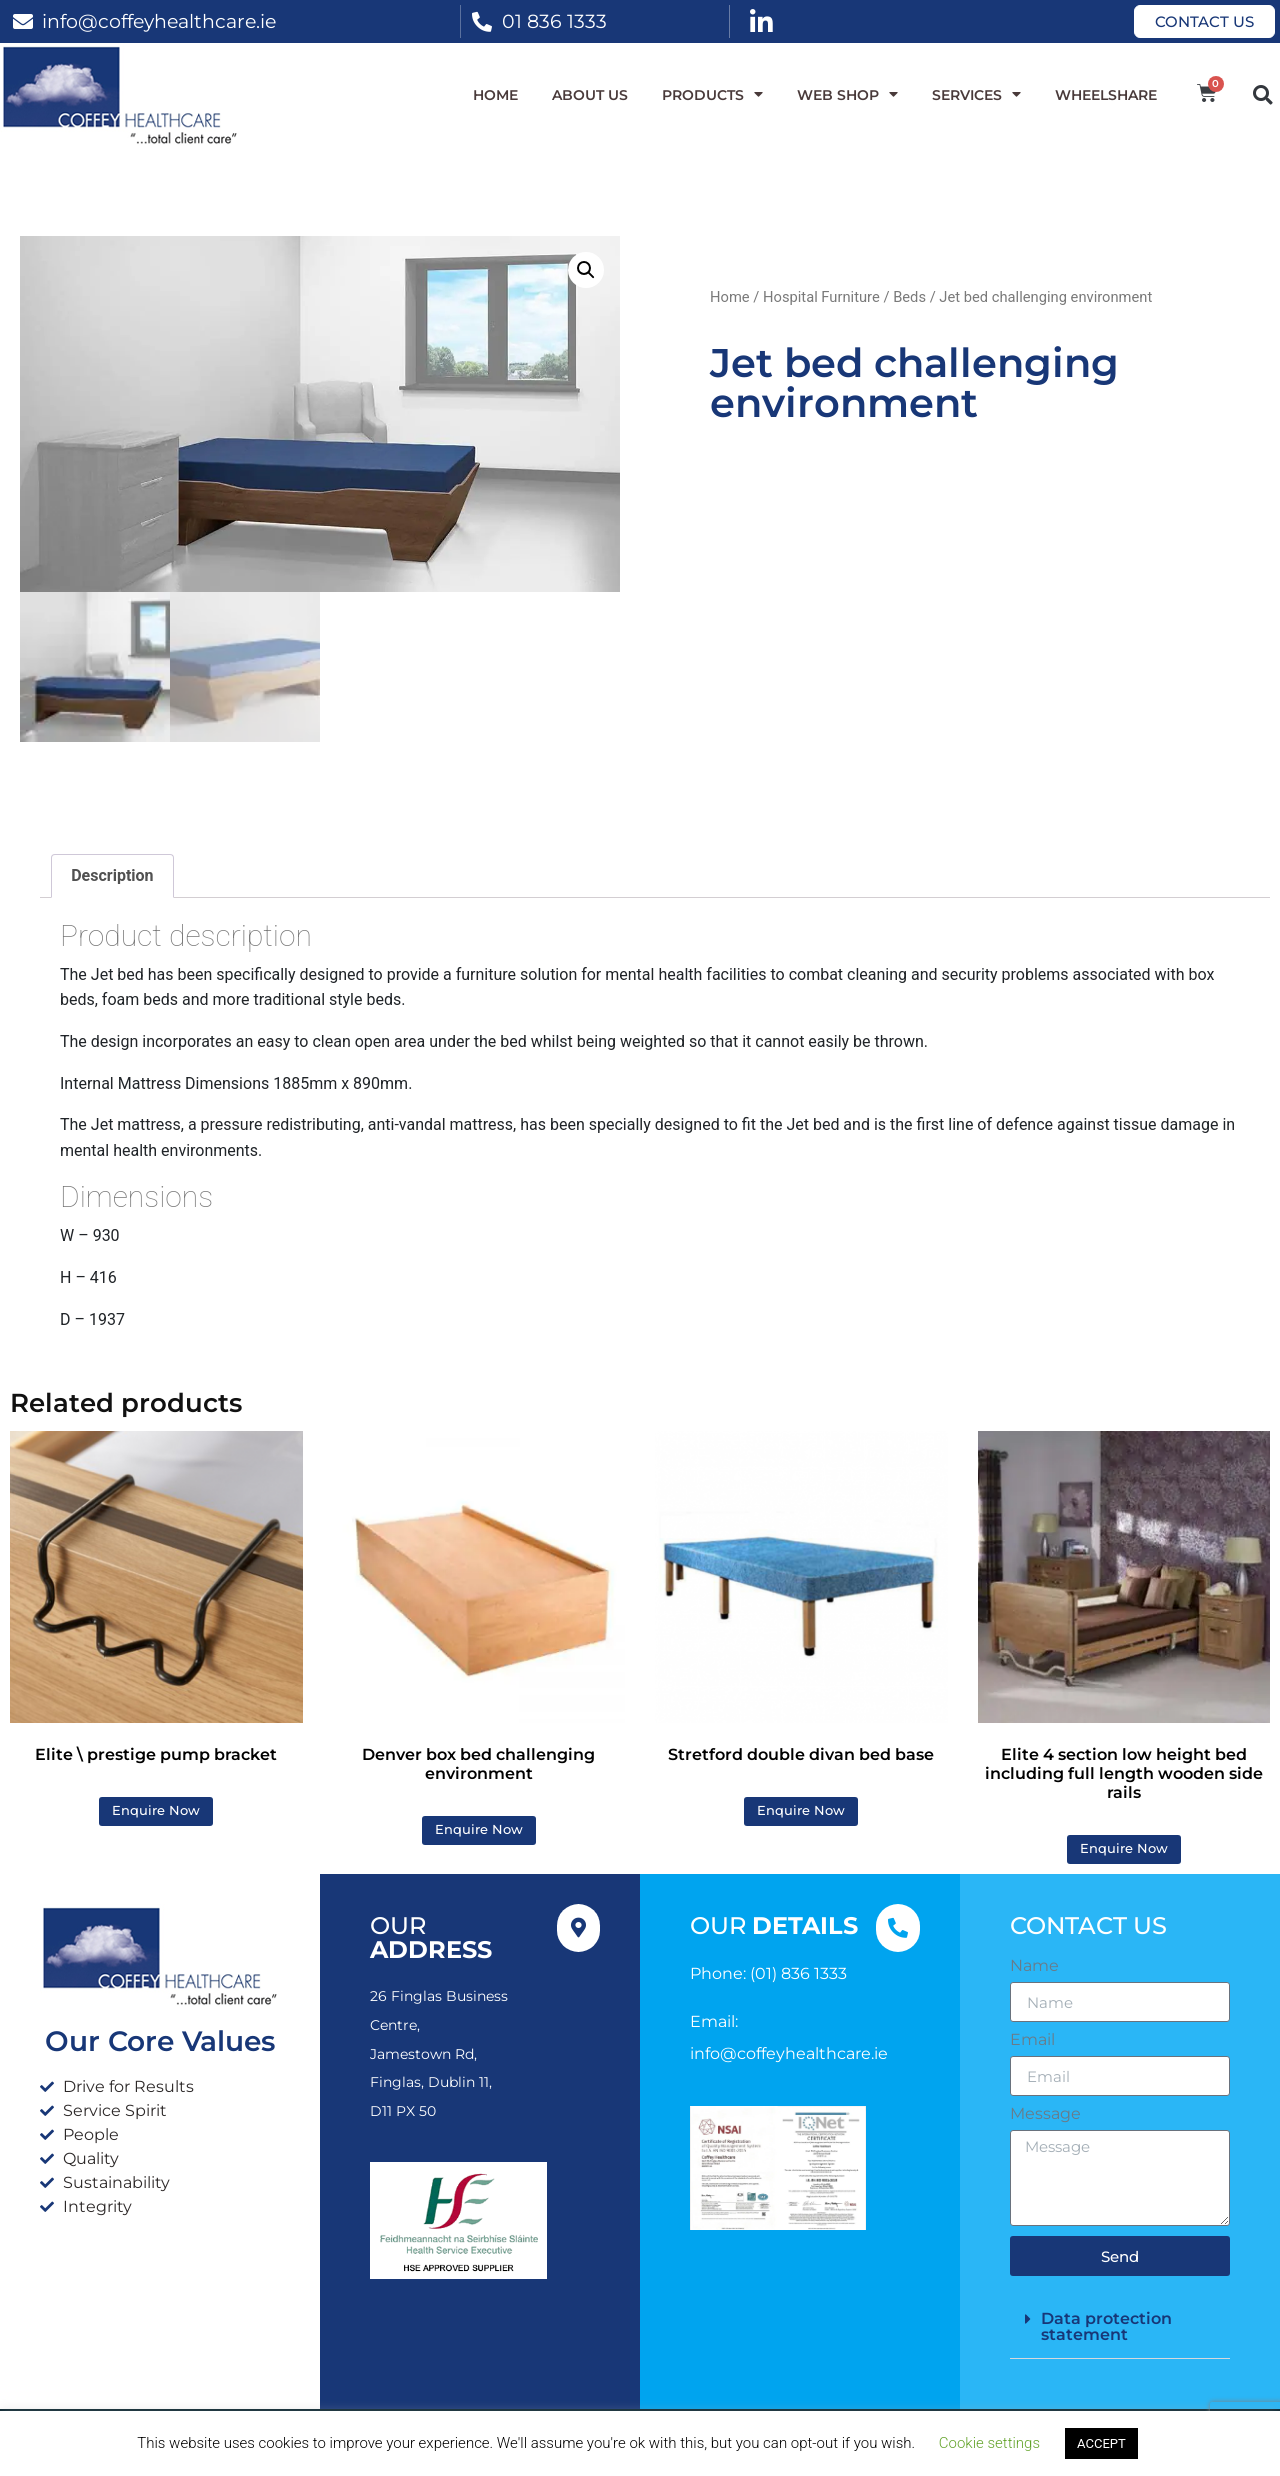 The height and width of the screenshot is (2476, 1280). I want to click on WheelShare, so click(1106, 95).